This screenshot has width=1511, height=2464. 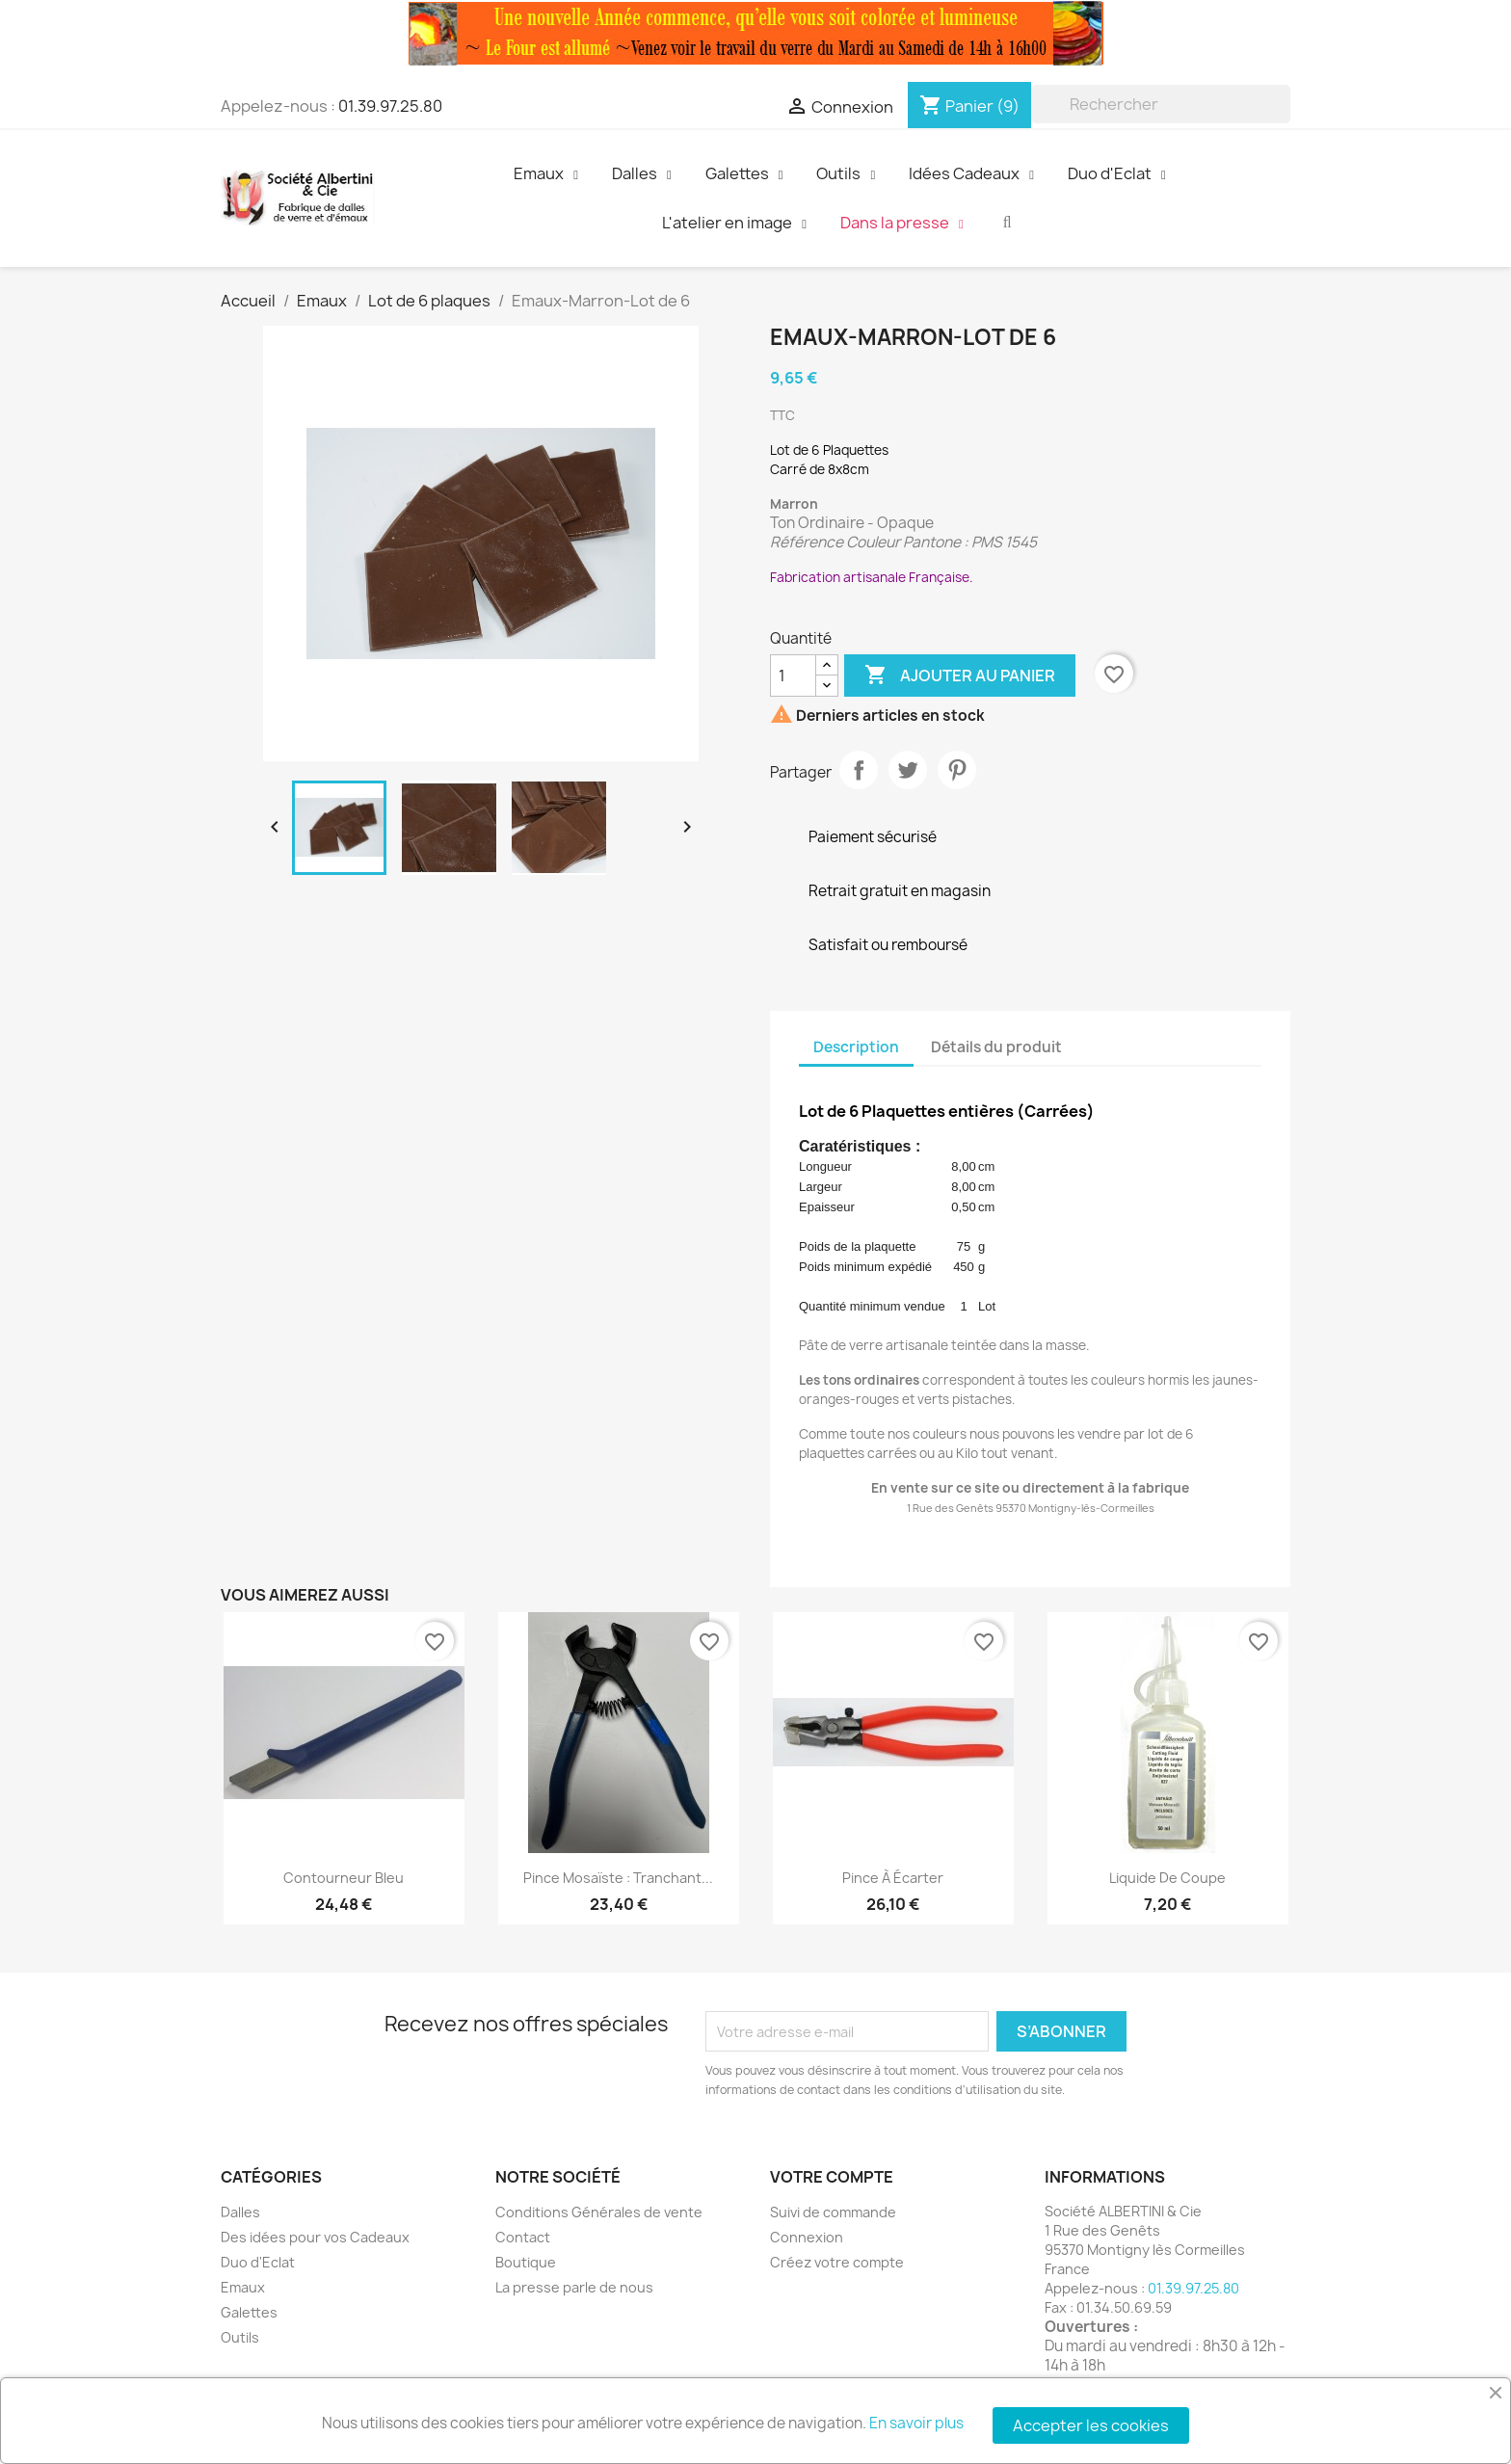 I want to click on [Lien du panier contenant 9 produit(s)], so click(x=969, y=106).